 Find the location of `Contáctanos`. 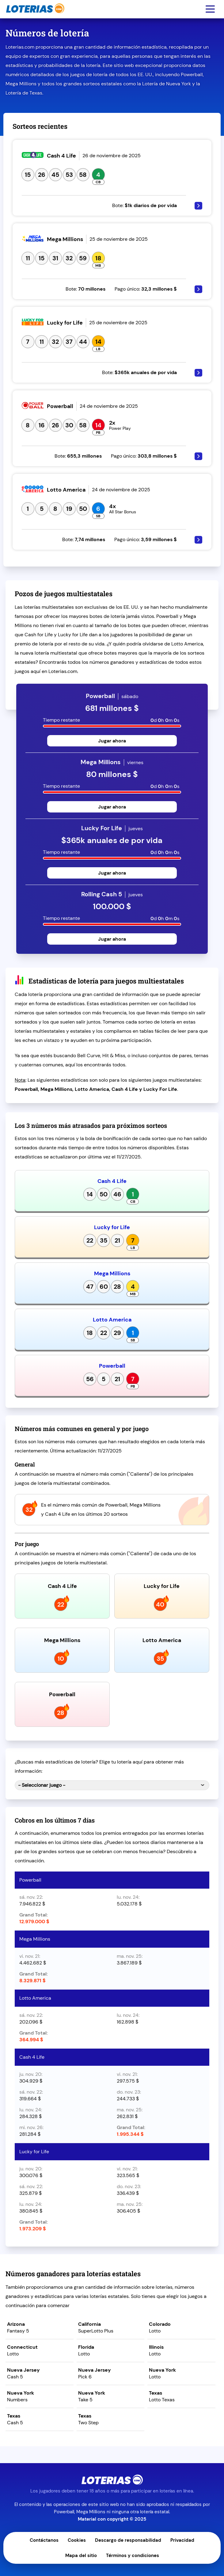

Contáctanos is located at coordinates (44, 2540).